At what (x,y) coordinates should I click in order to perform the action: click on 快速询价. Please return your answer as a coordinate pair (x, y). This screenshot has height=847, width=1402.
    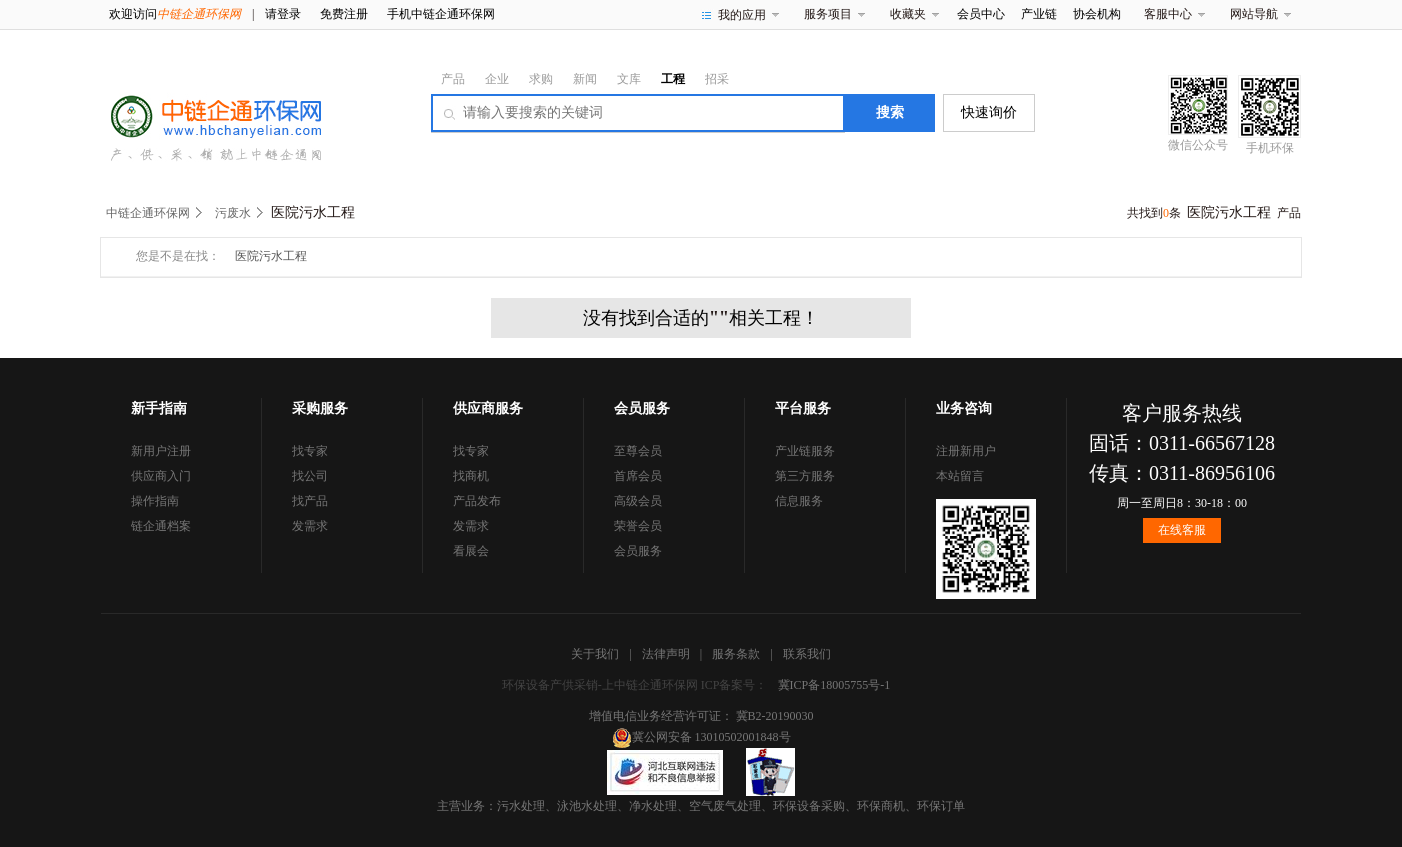
    Looking at the image, I should click on (989, 112).